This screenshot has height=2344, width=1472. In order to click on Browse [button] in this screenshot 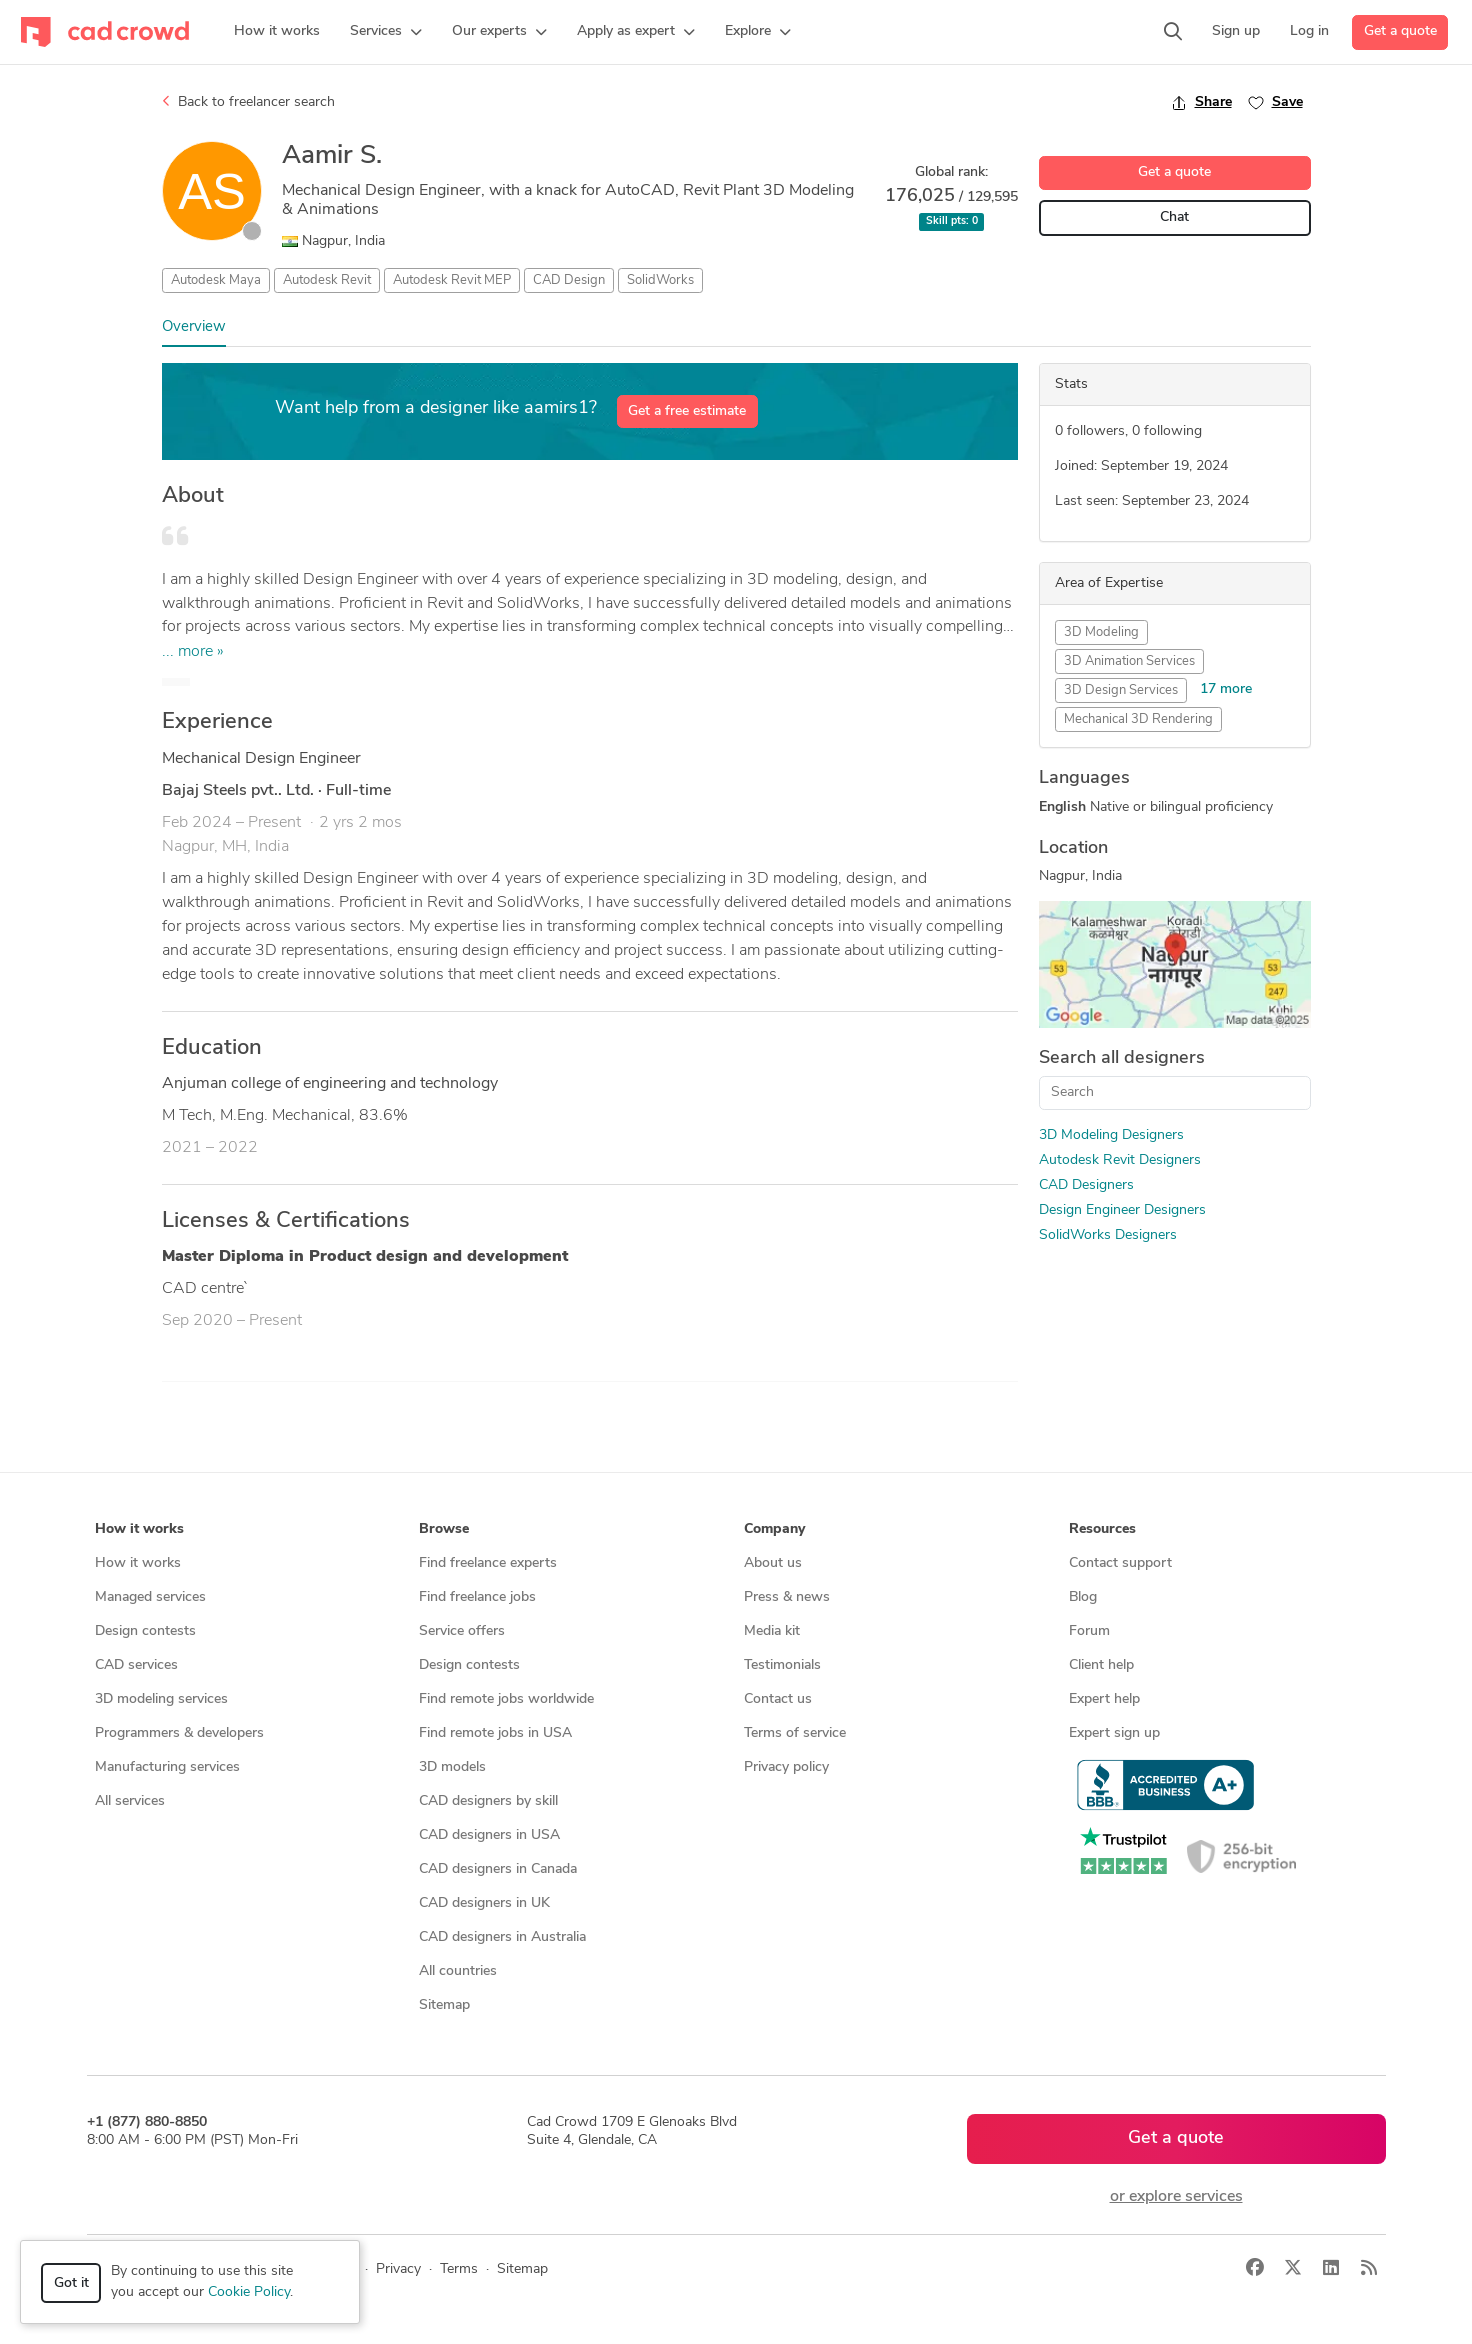, I will do `click(444, 1529)`.